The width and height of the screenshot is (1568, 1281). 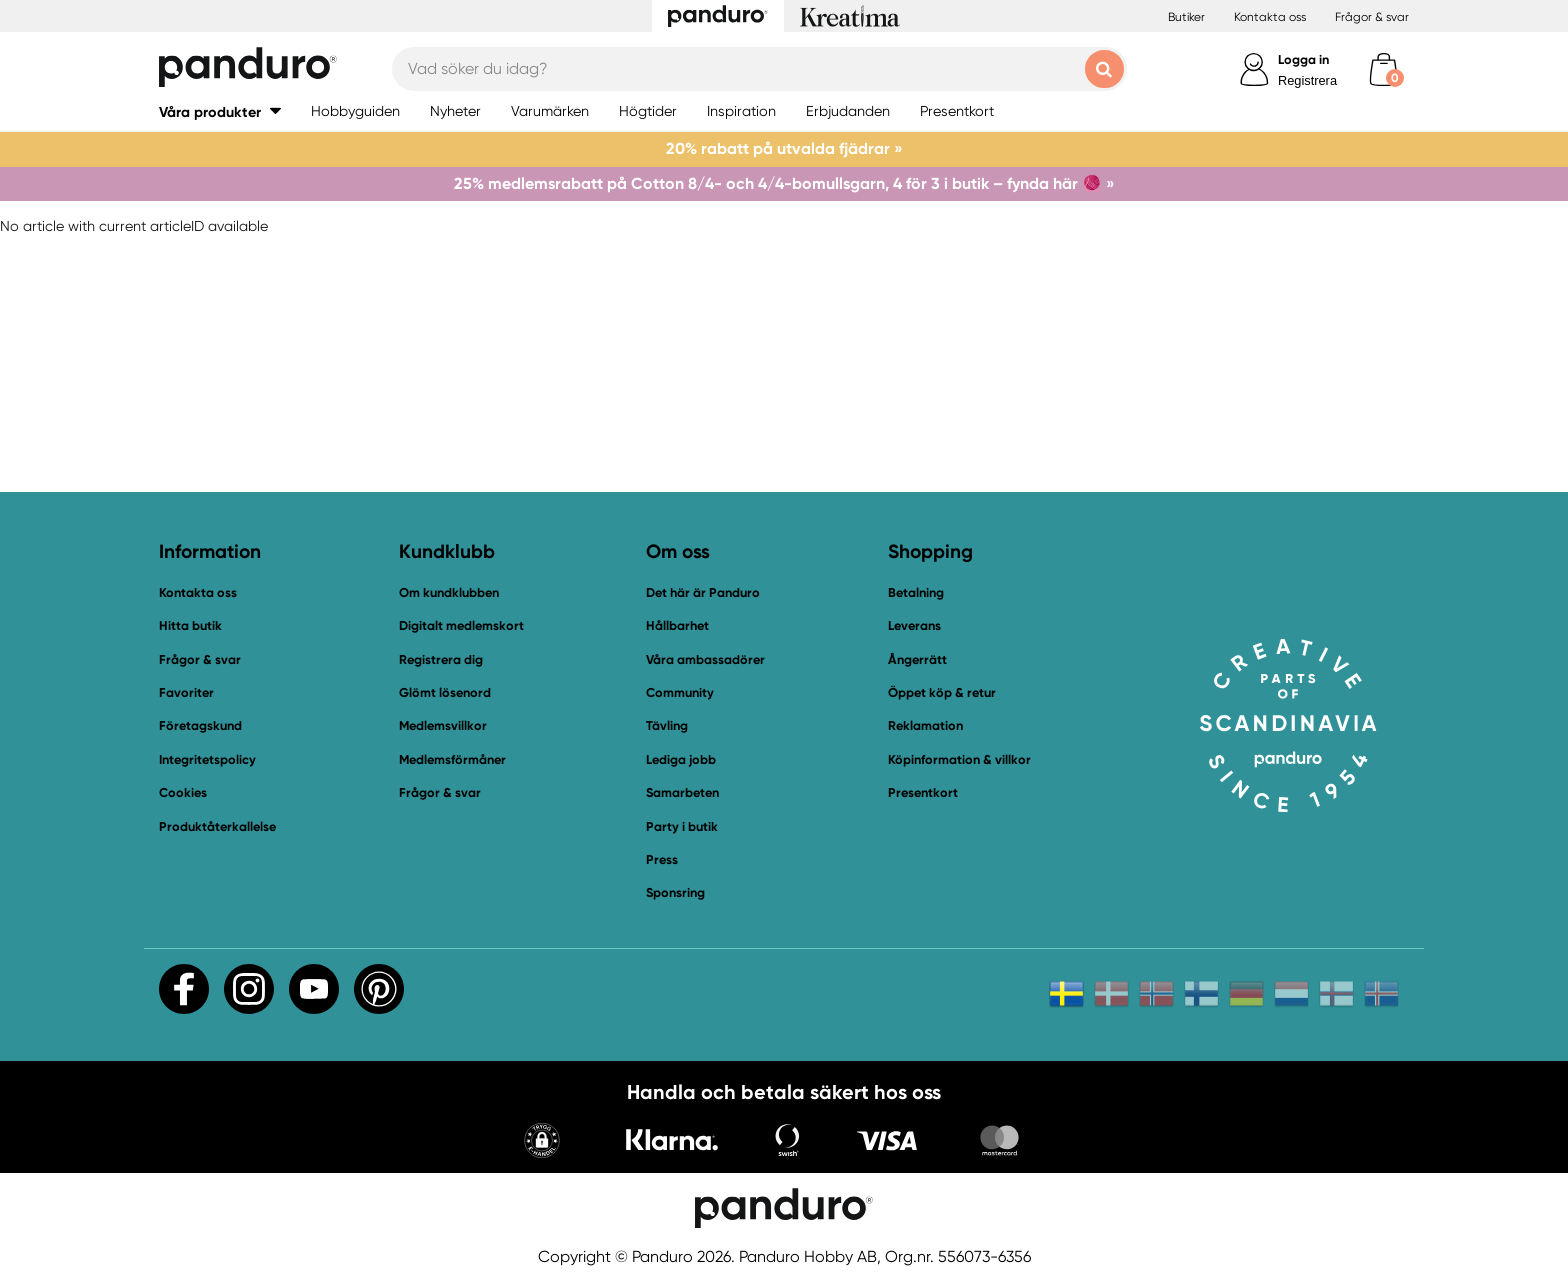 What do you see at coordinates (542, 1142) in the screenshot?
I see `[button]` at bounding box center [542, 1142].